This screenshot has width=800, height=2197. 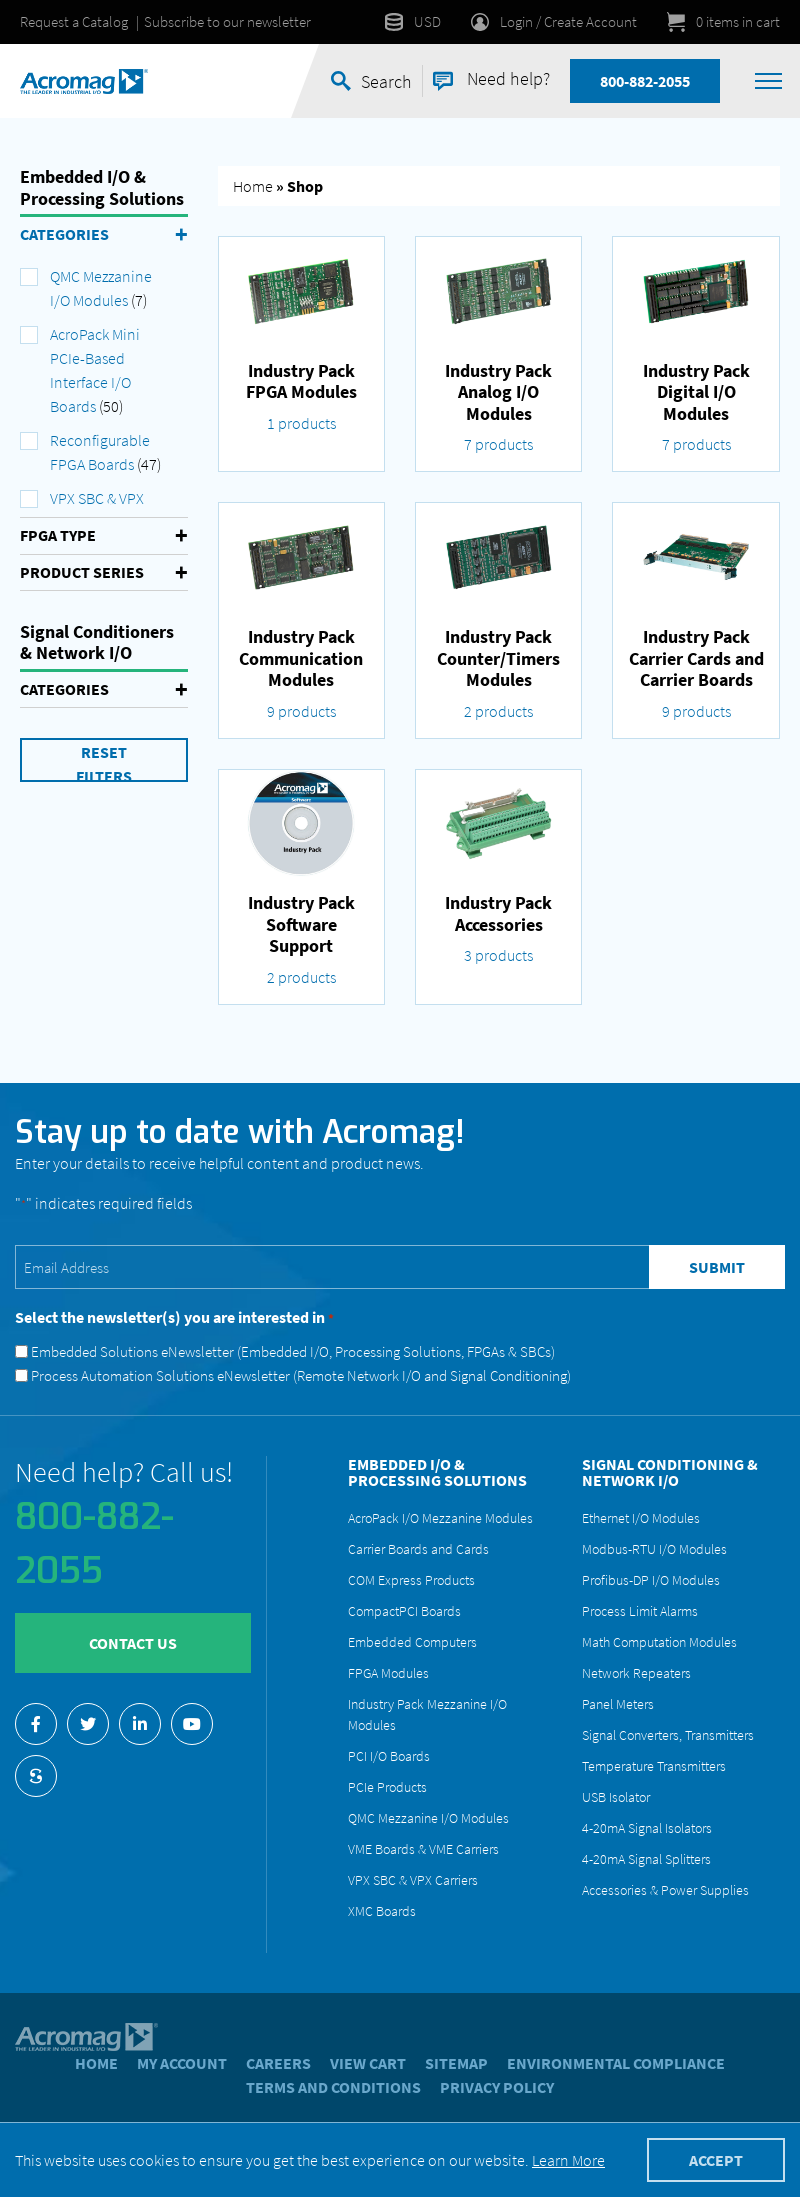 I want to click on Request a Catalog, so click(x=74, y=21).